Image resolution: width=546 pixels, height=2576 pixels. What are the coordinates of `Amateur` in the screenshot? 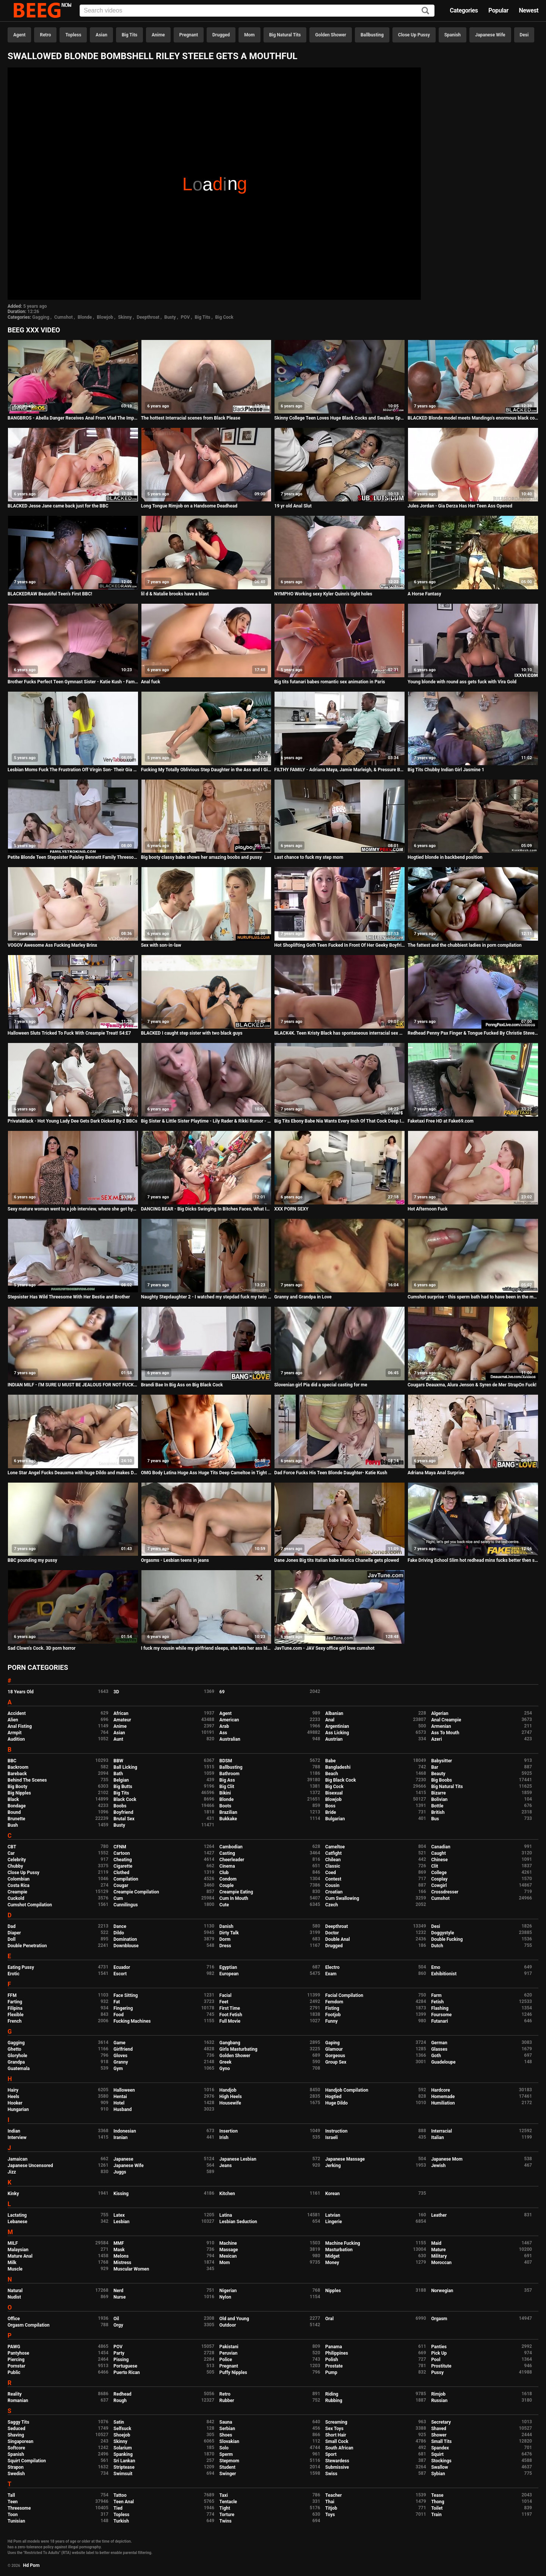 It's located at (122, 1720).